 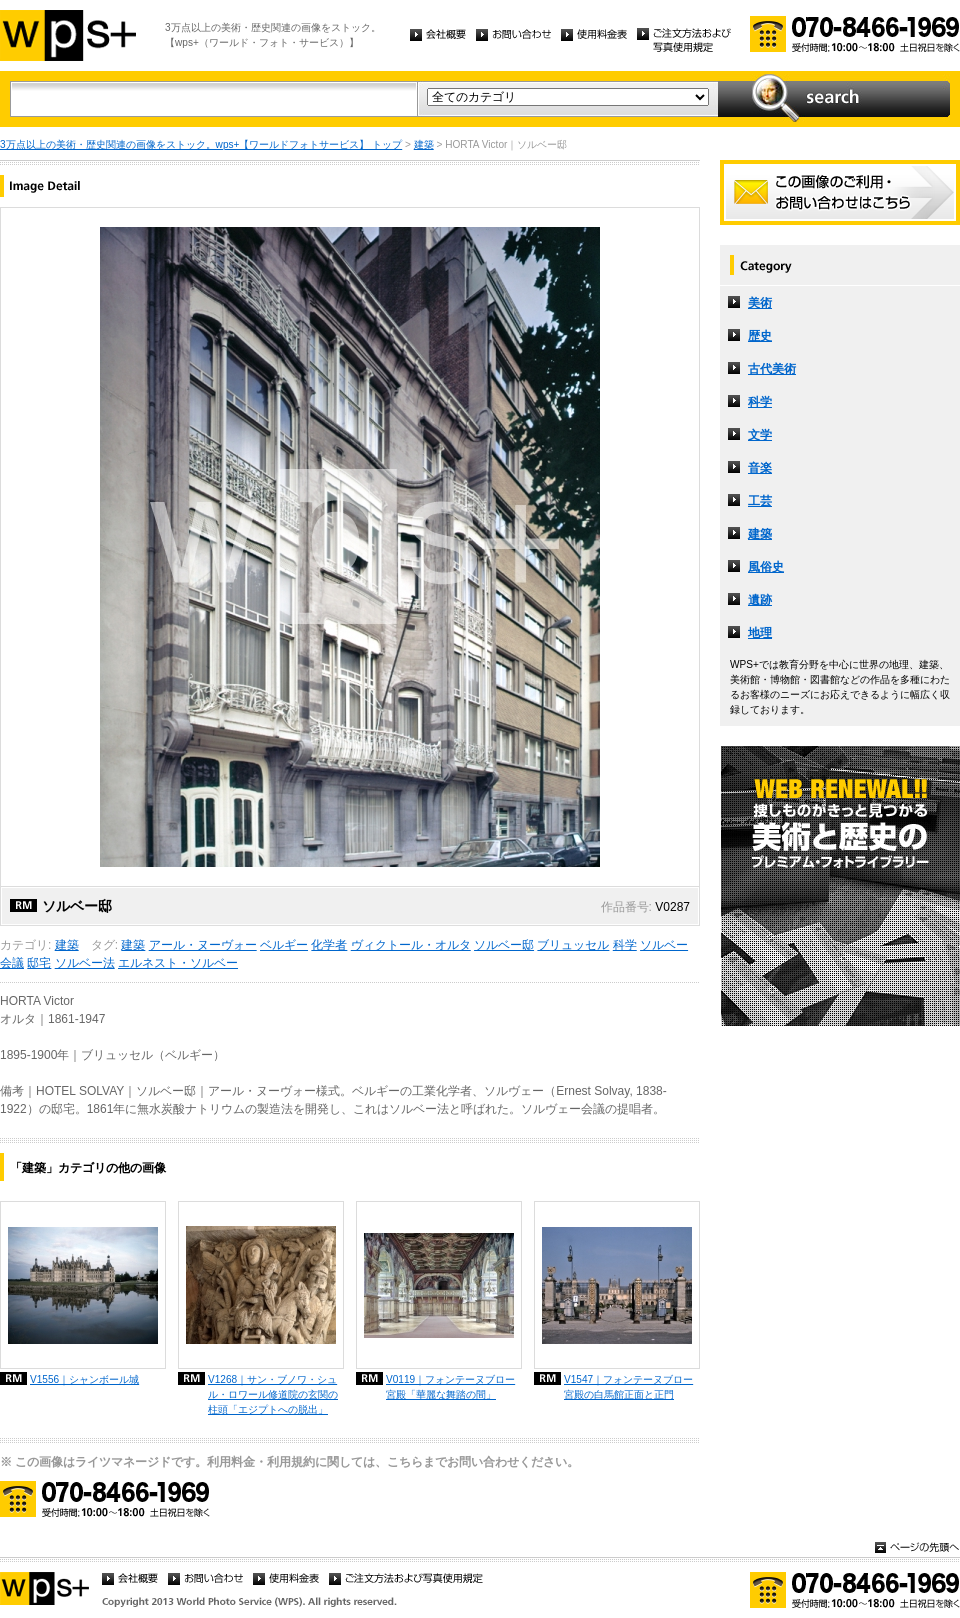 What do you see at coordinates (504, 945) in the screenshot?
I see `ソルベー邸` at bounding box center [504, 945].